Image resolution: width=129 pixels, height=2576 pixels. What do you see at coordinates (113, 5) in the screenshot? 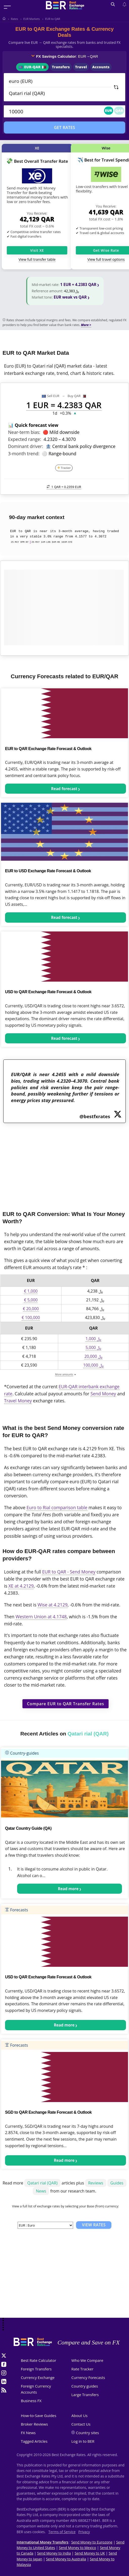
I see `[Open search]` at bounding box center [113, 5].